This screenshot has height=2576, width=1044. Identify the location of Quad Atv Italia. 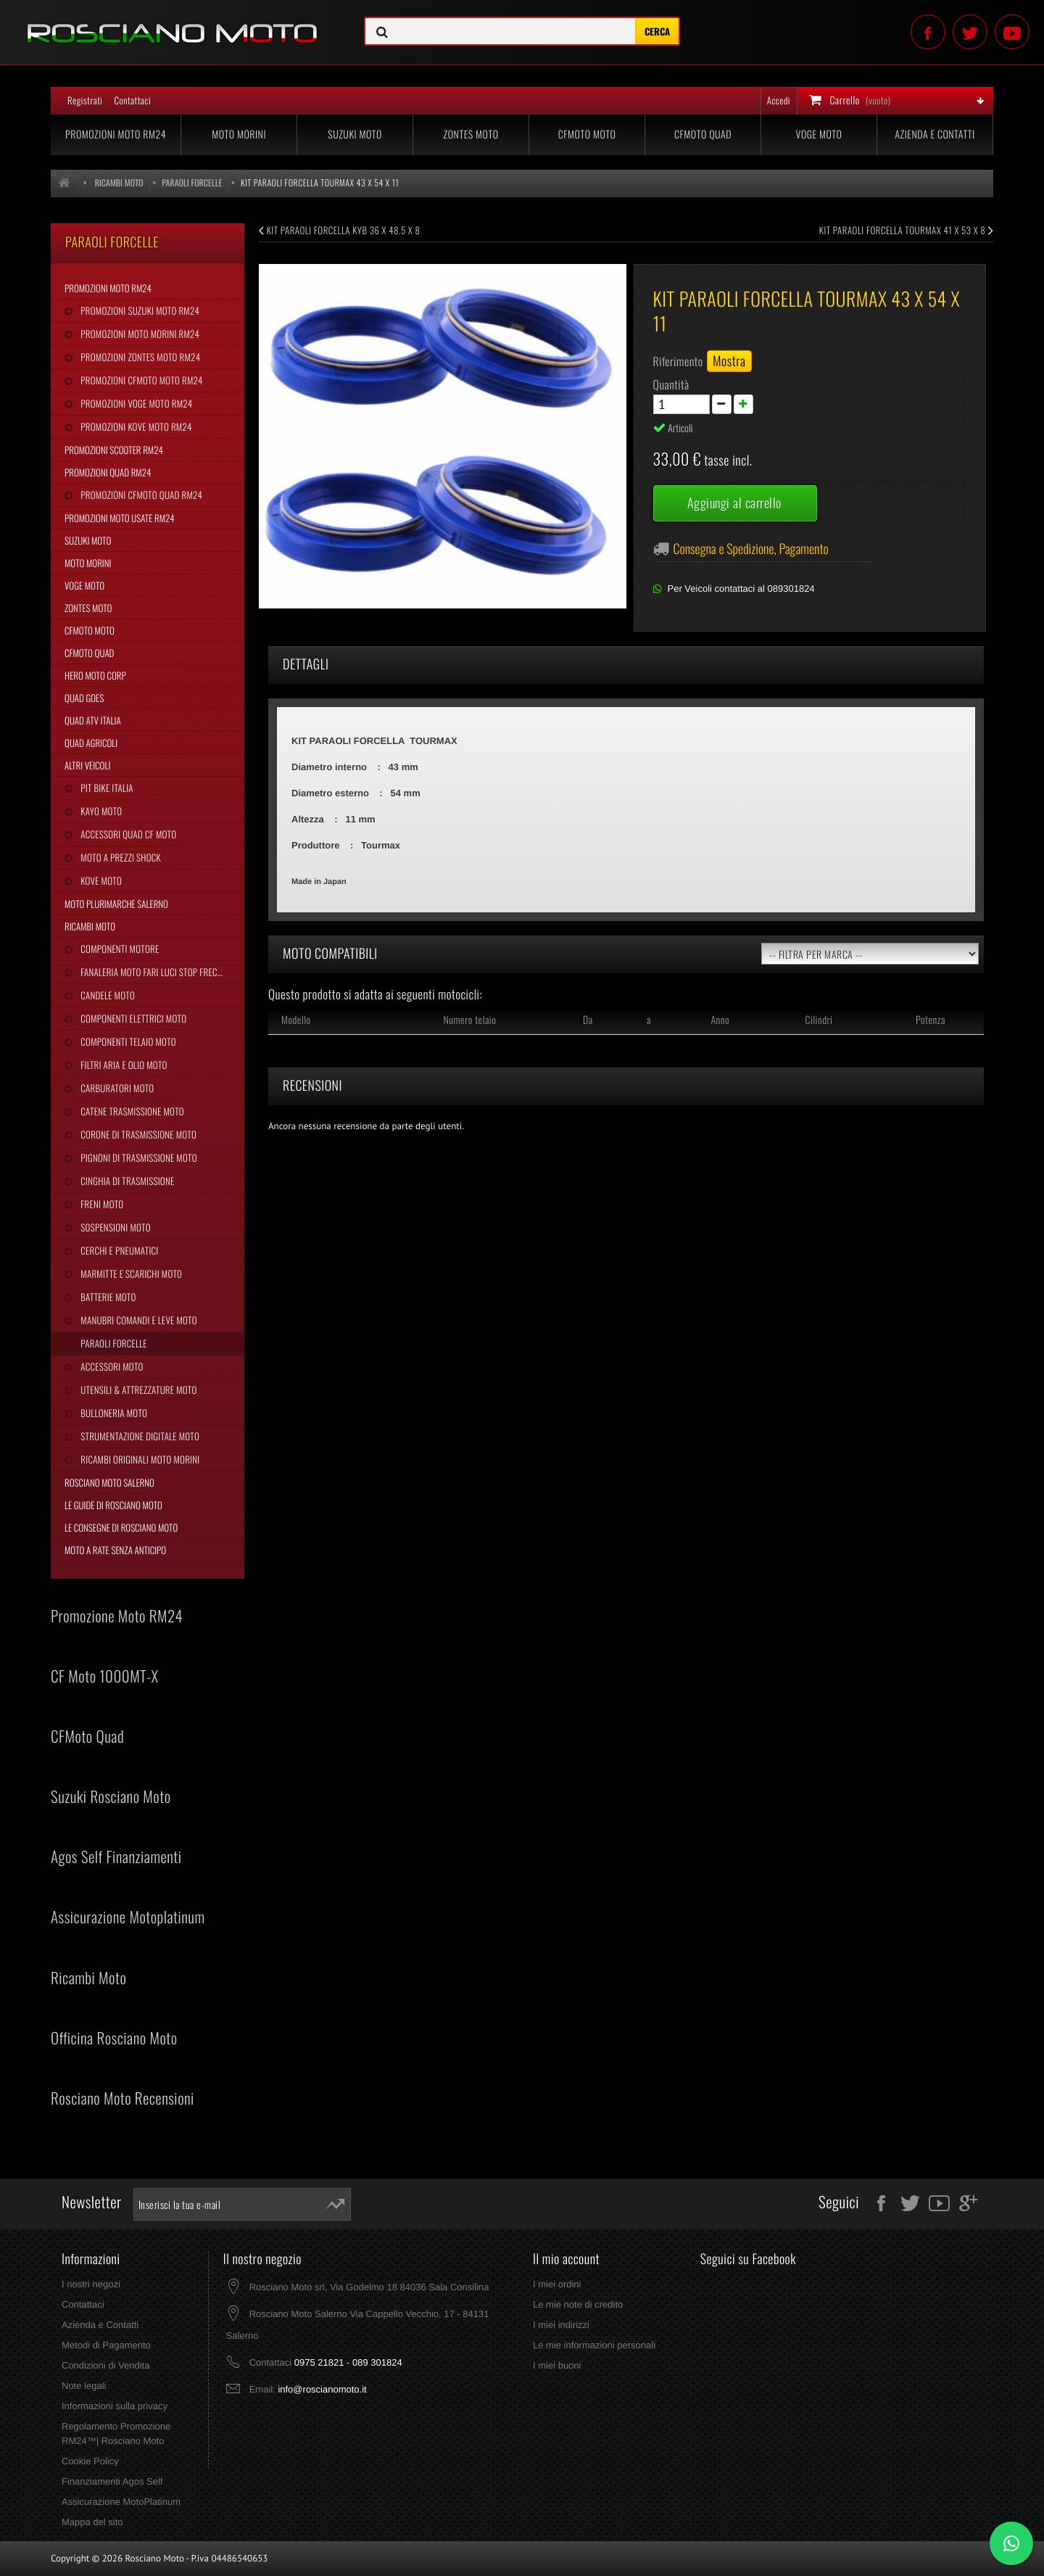
(93, 720).